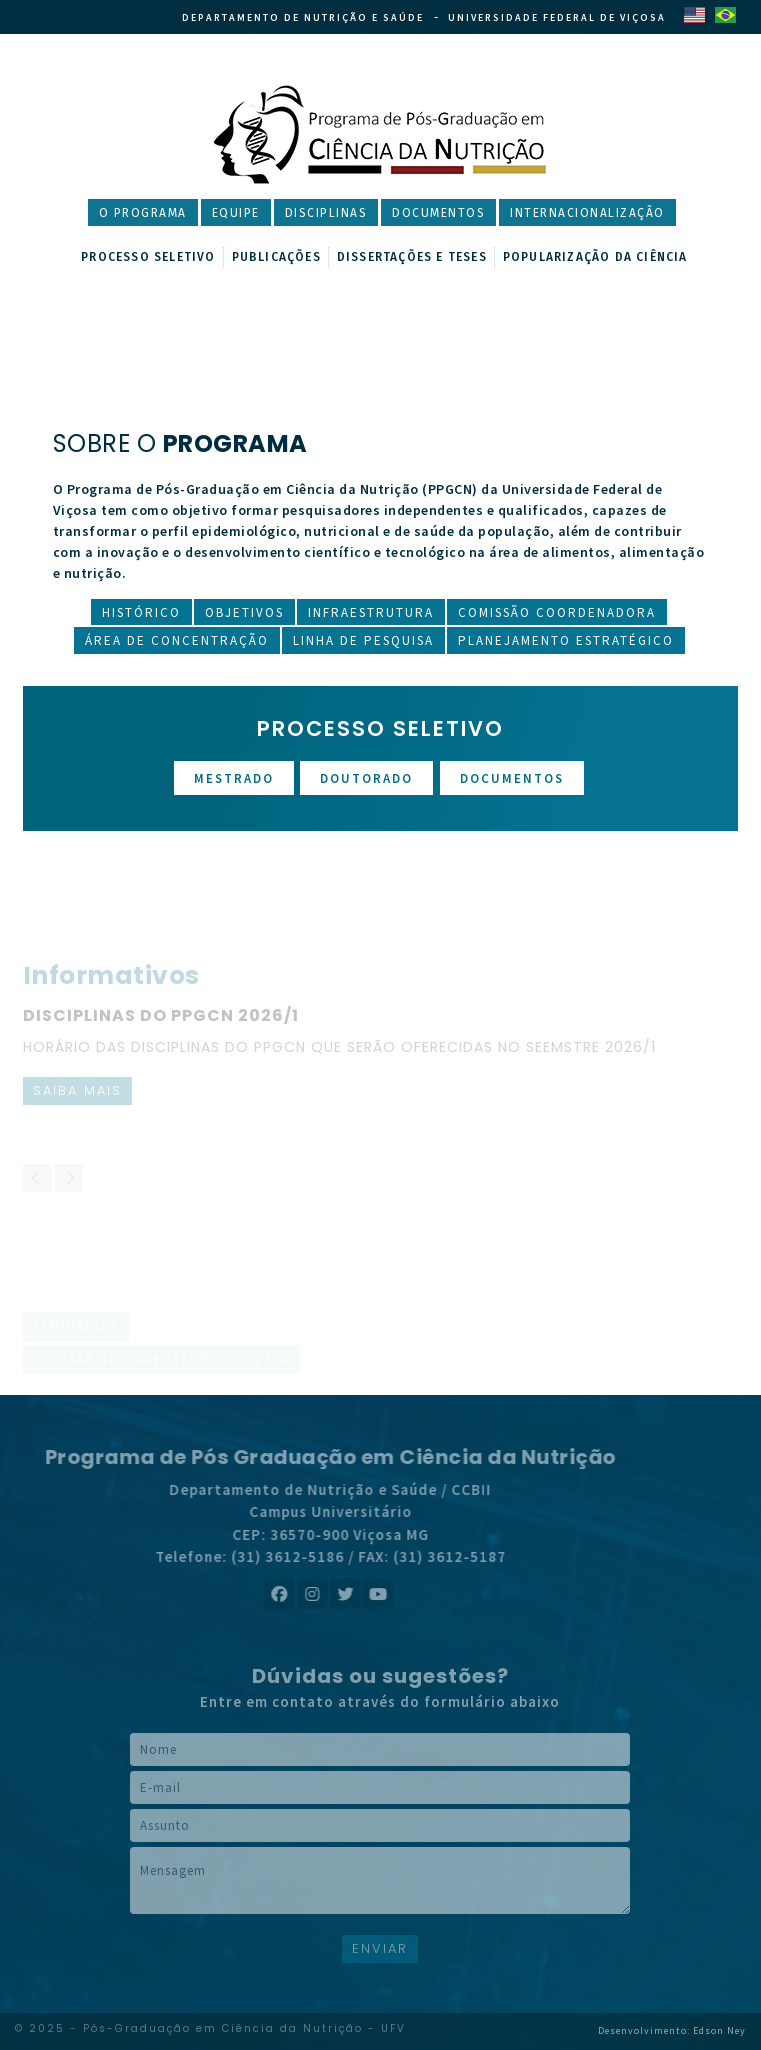  What do you see at coordinates (412, 257) in the screenshot?
I see `Dissertações e Teses` at bounding box center [412, 257].